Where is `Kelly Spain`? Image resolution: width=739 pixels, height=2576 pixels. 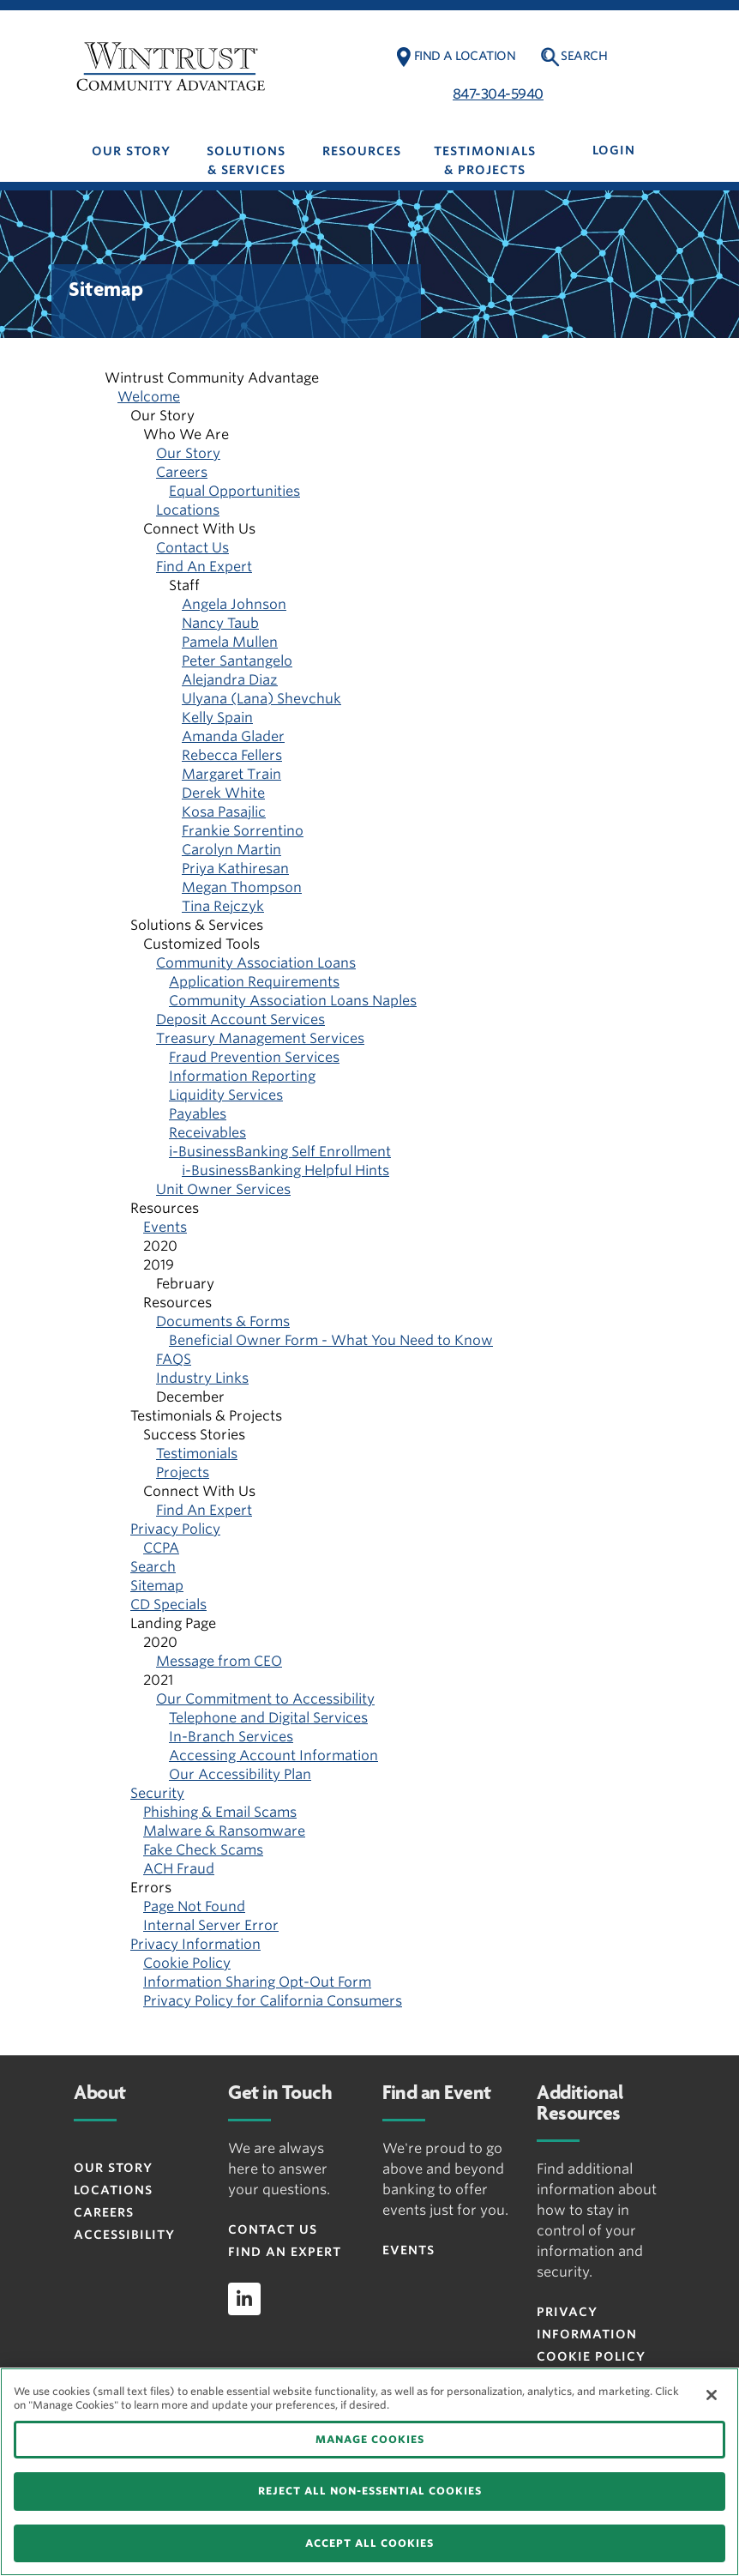 Kelly Spain is located at coordinates (217, 717).